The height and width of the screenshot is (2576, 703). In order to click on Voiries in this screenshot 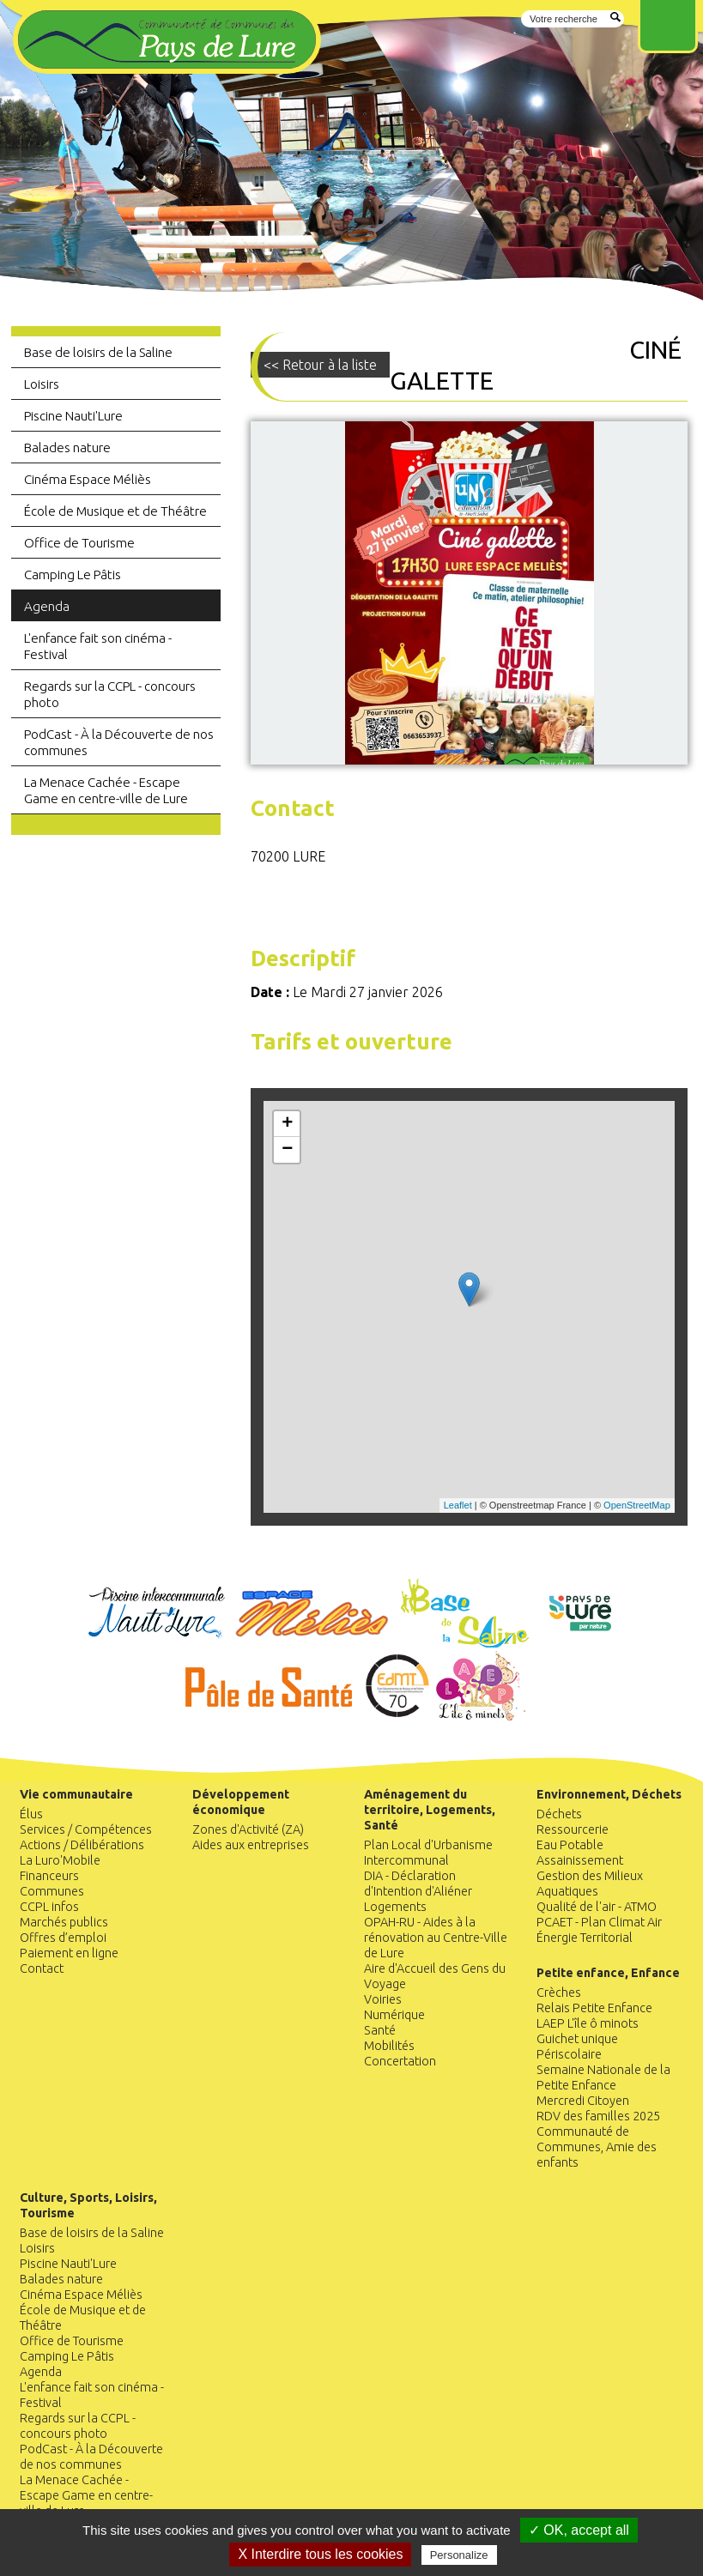, I will do `click(383, 1999)`.